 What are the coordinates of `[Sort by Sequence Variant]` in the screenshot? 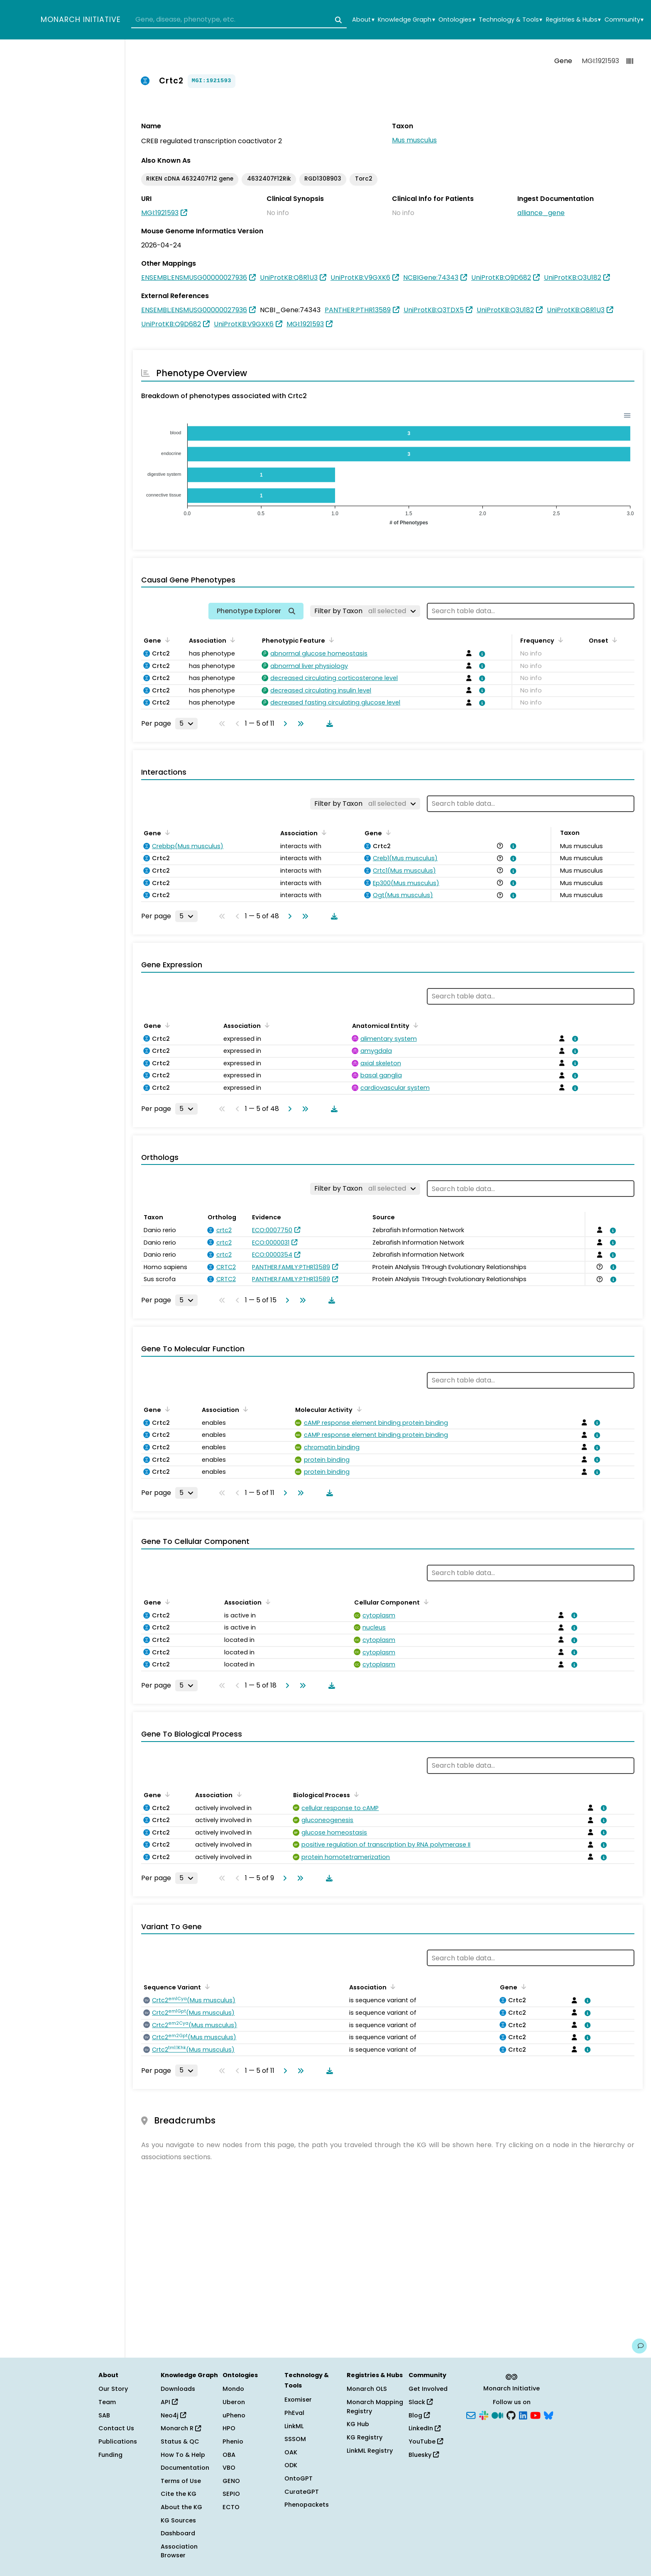 It's located at (206, 1986).